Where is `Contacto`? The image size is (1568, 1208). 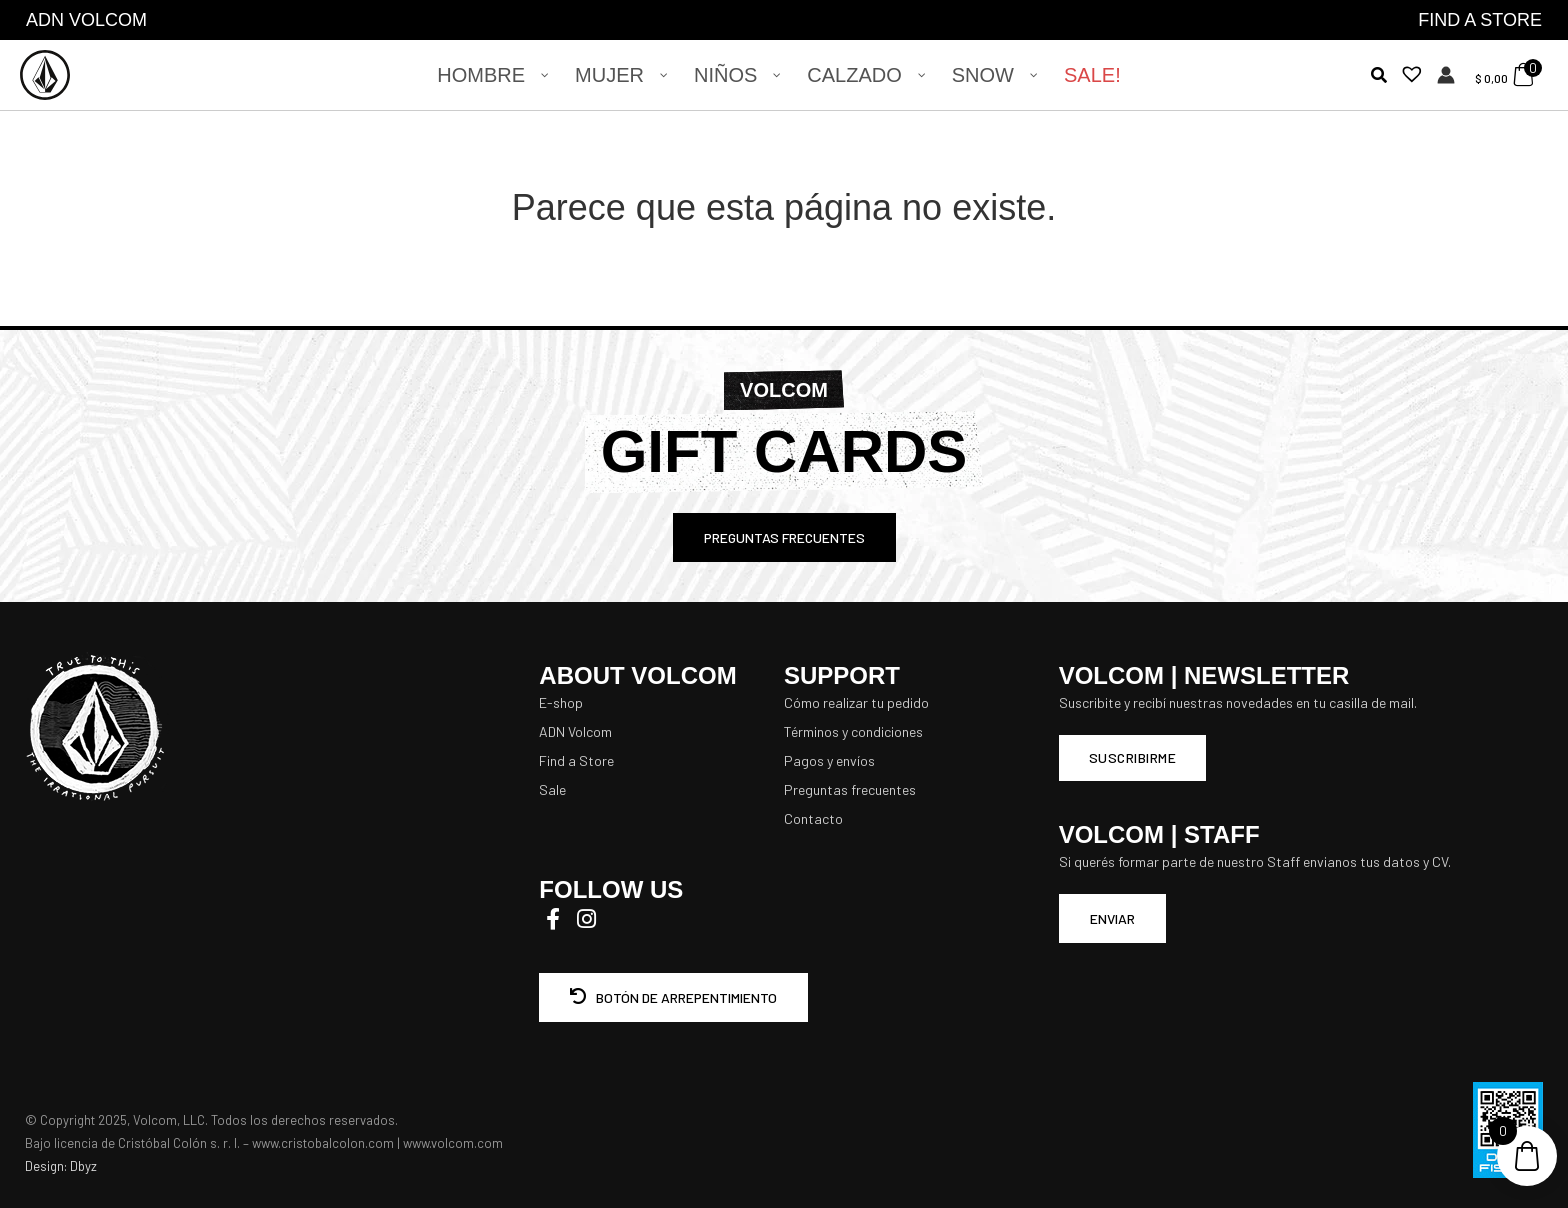 Contacto is located at coordinates (813, 818).